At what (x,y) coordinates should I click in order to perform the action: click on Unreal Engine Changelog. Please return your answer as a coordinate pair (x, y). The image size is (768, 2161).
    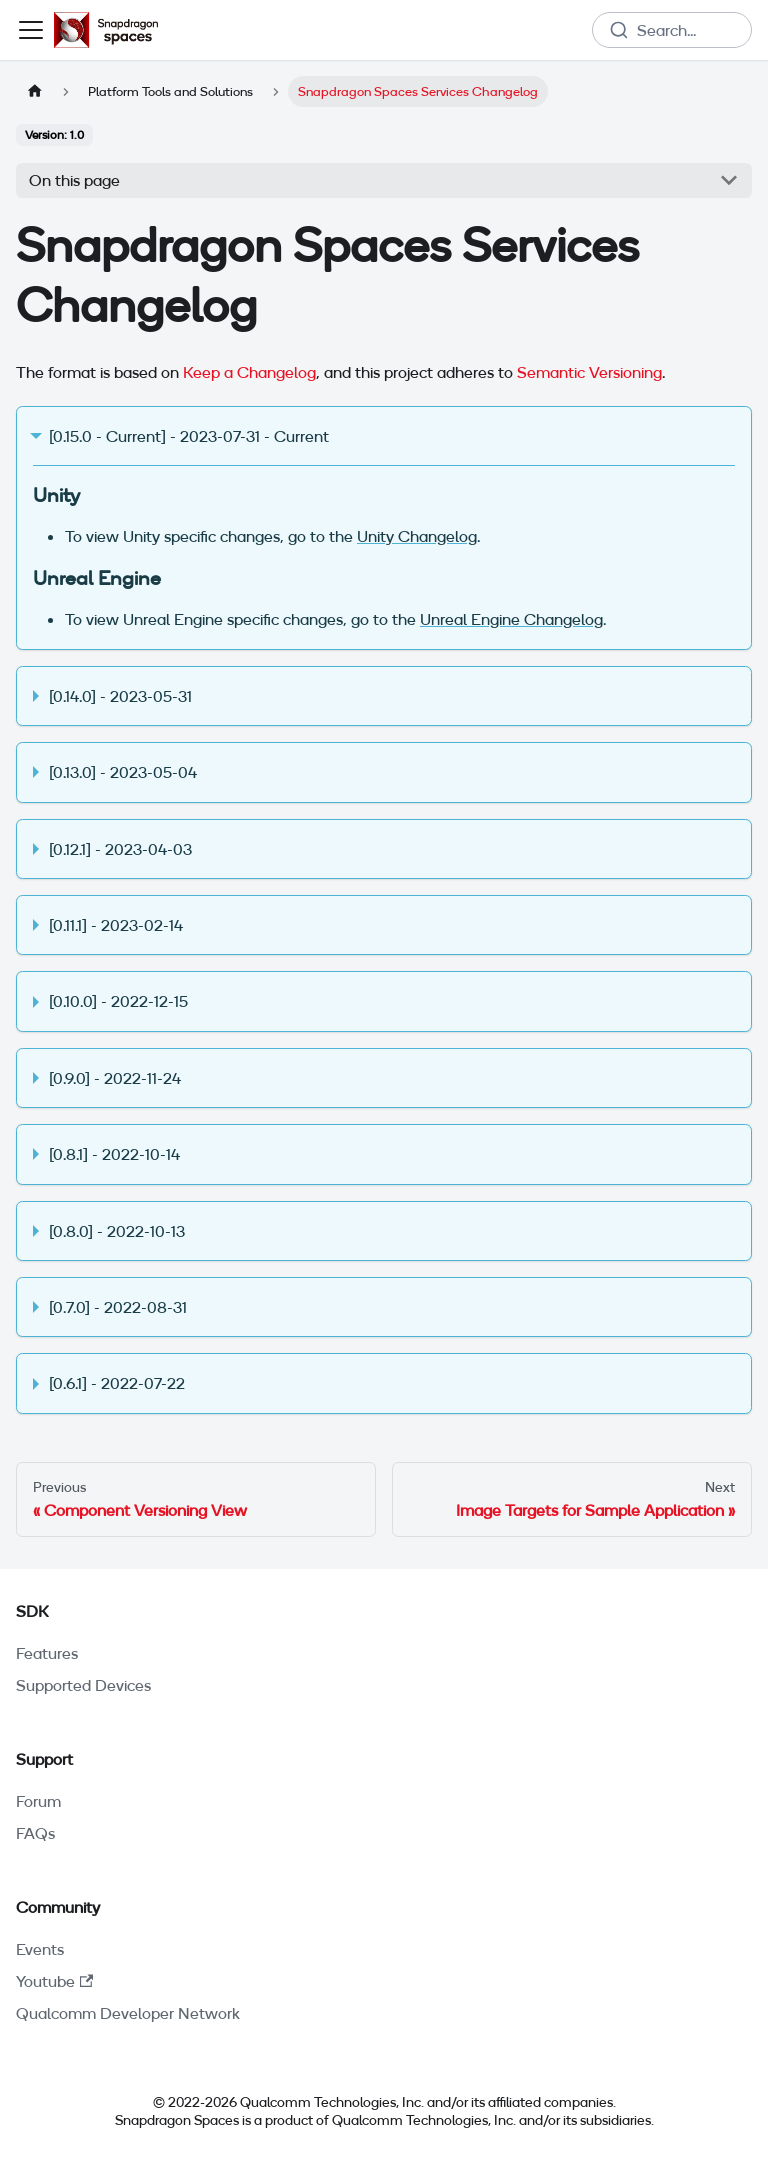
    Looking at the image, I should click on (511, 619).